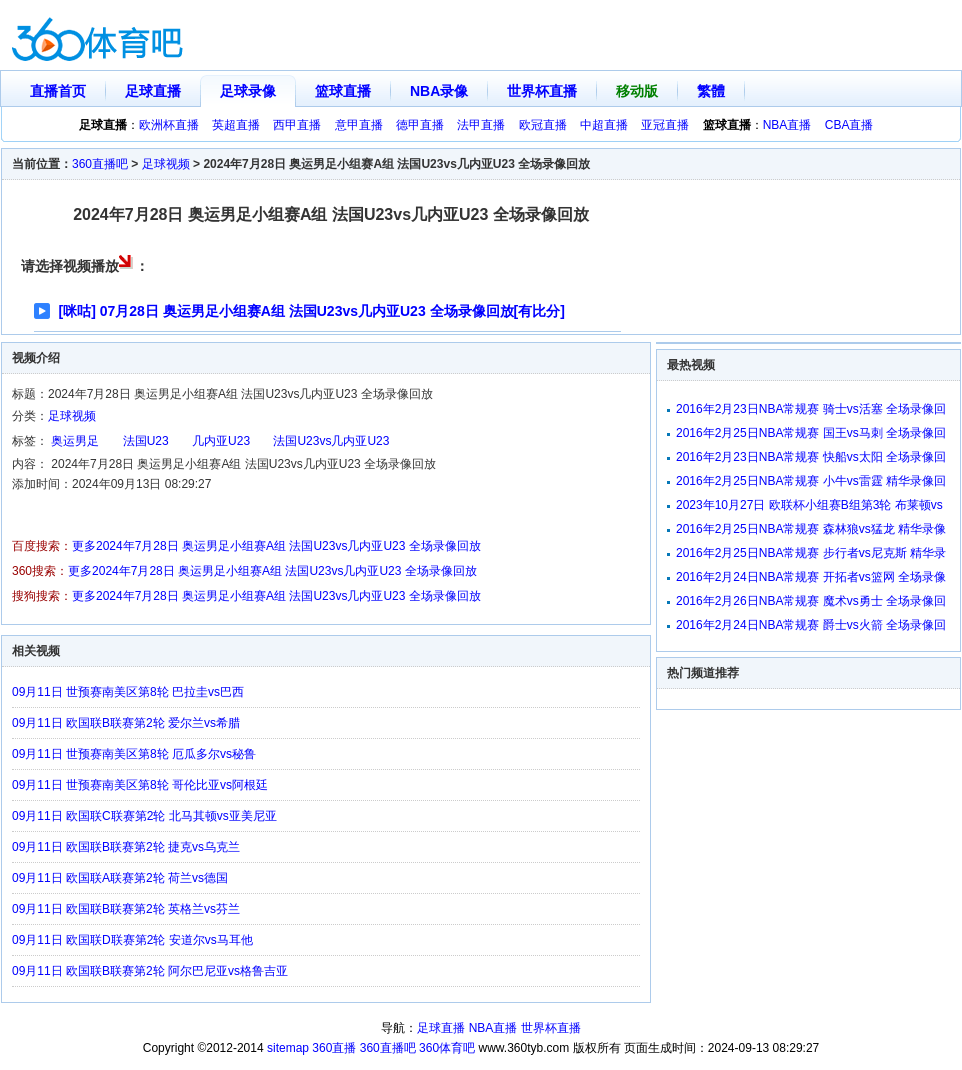 This screenshot has width=962, height=1070. What do you see at coordinates (711, 91) in the screenshot?
I see `繁體` at bounding box center [711, 91].